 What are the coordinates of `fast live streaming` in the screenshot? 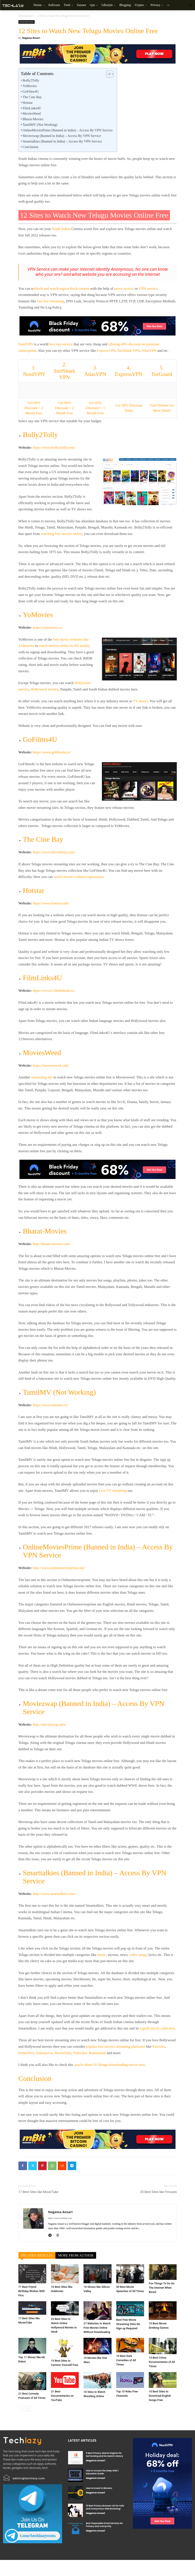 It's located at (50, 301).